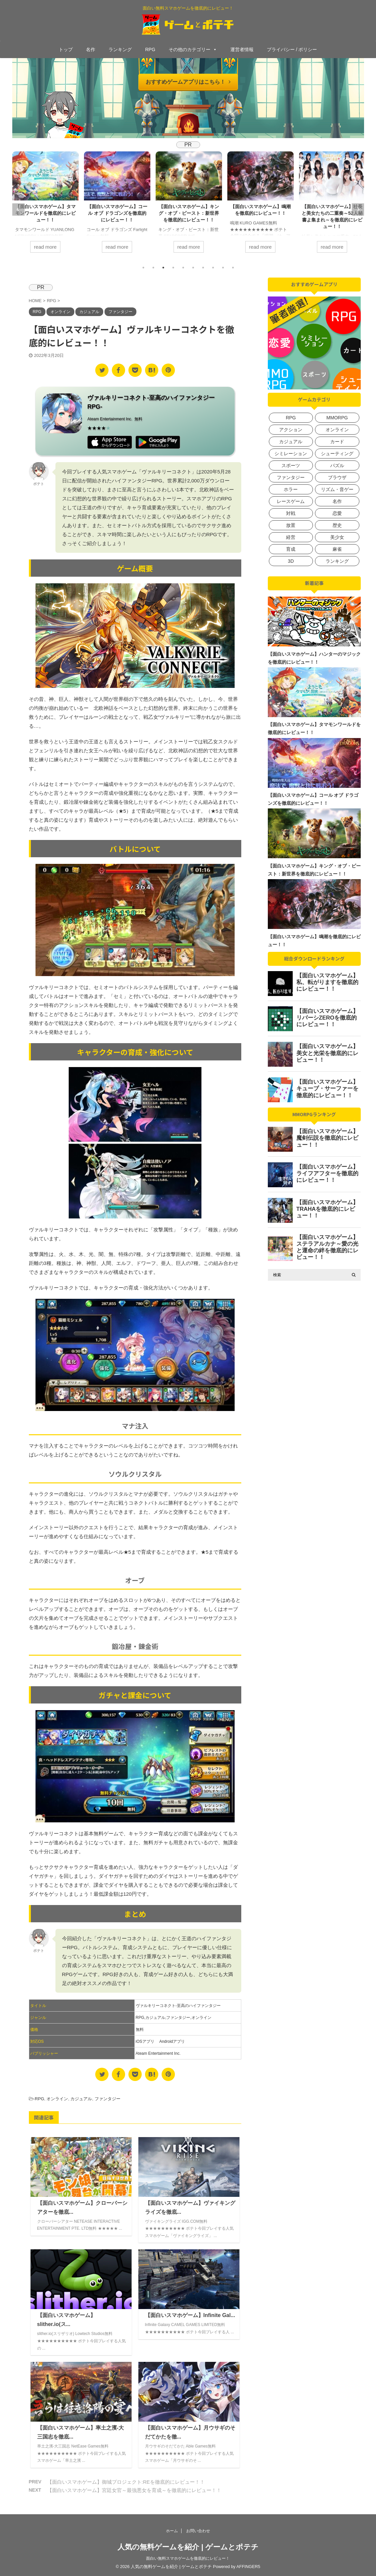 This screenshot has width=376, height=2576. I want to click on アクション, so click(290, 429).